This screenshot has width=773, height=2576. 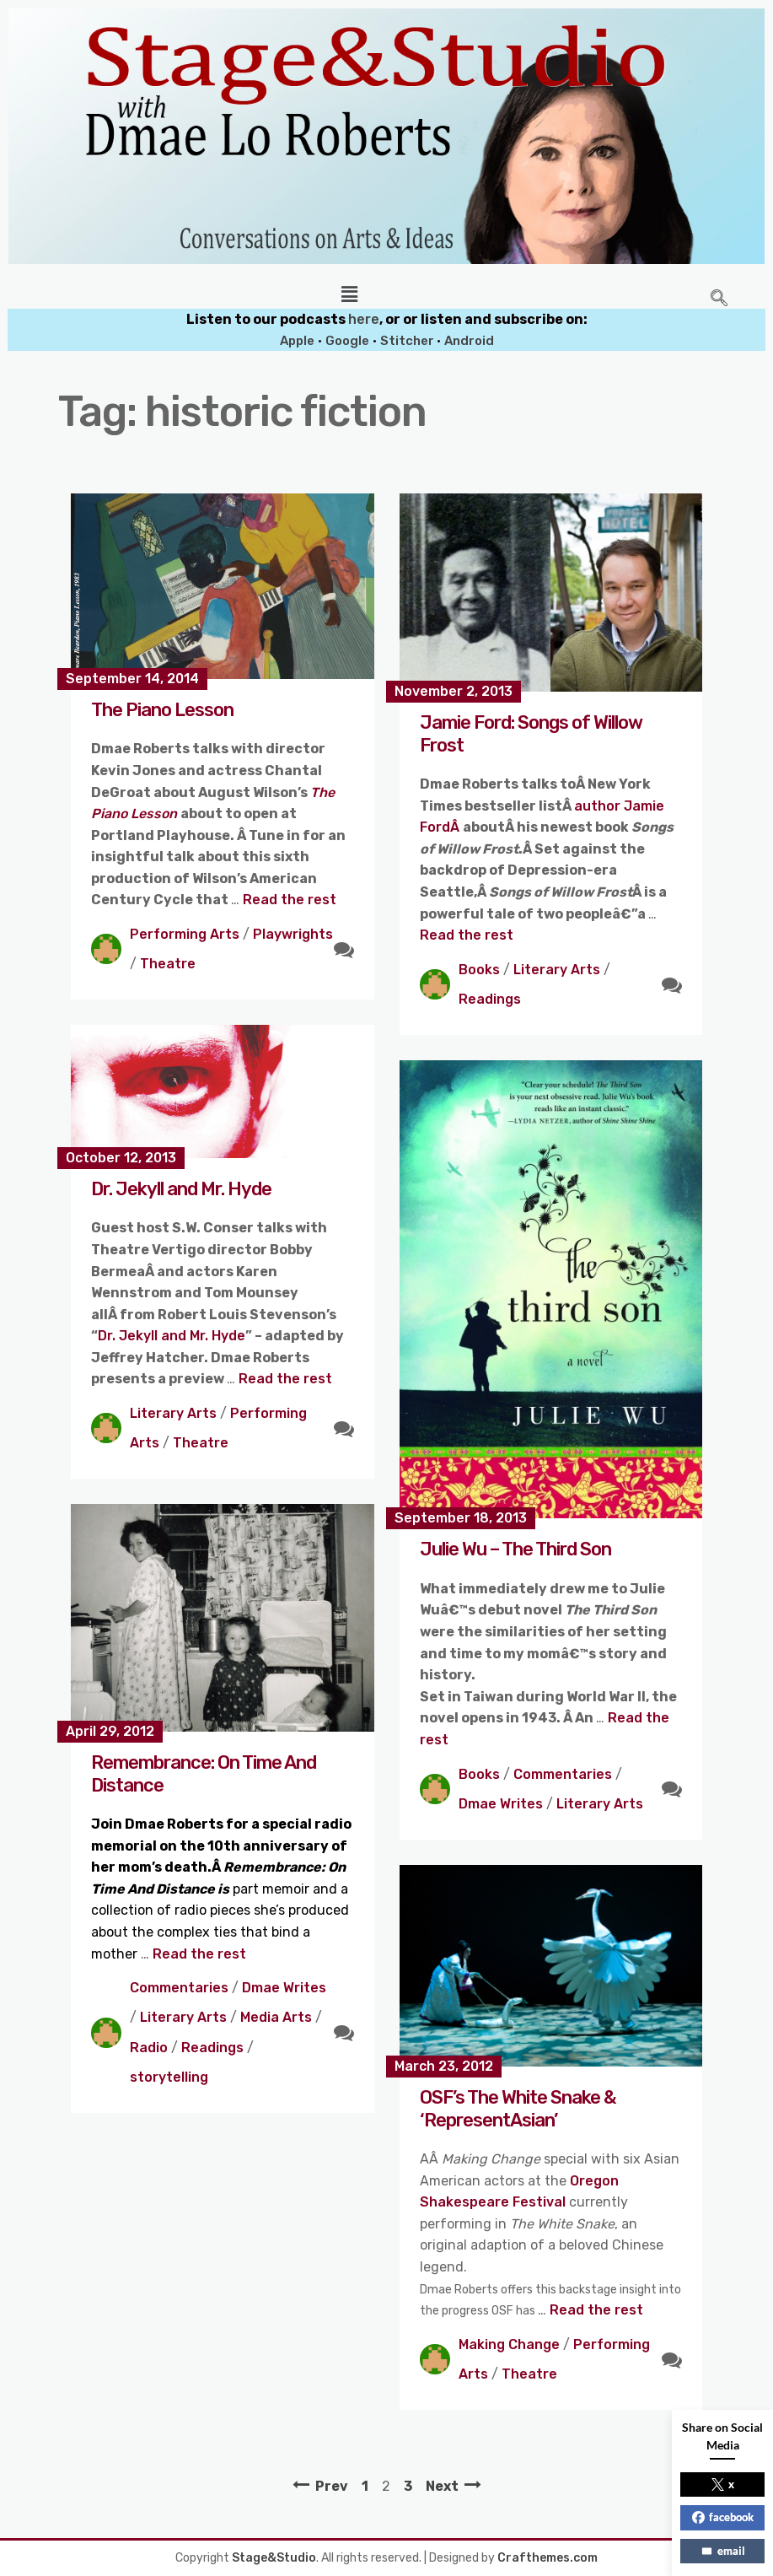 I want to click on Radio, so click(x=149, y=2048).